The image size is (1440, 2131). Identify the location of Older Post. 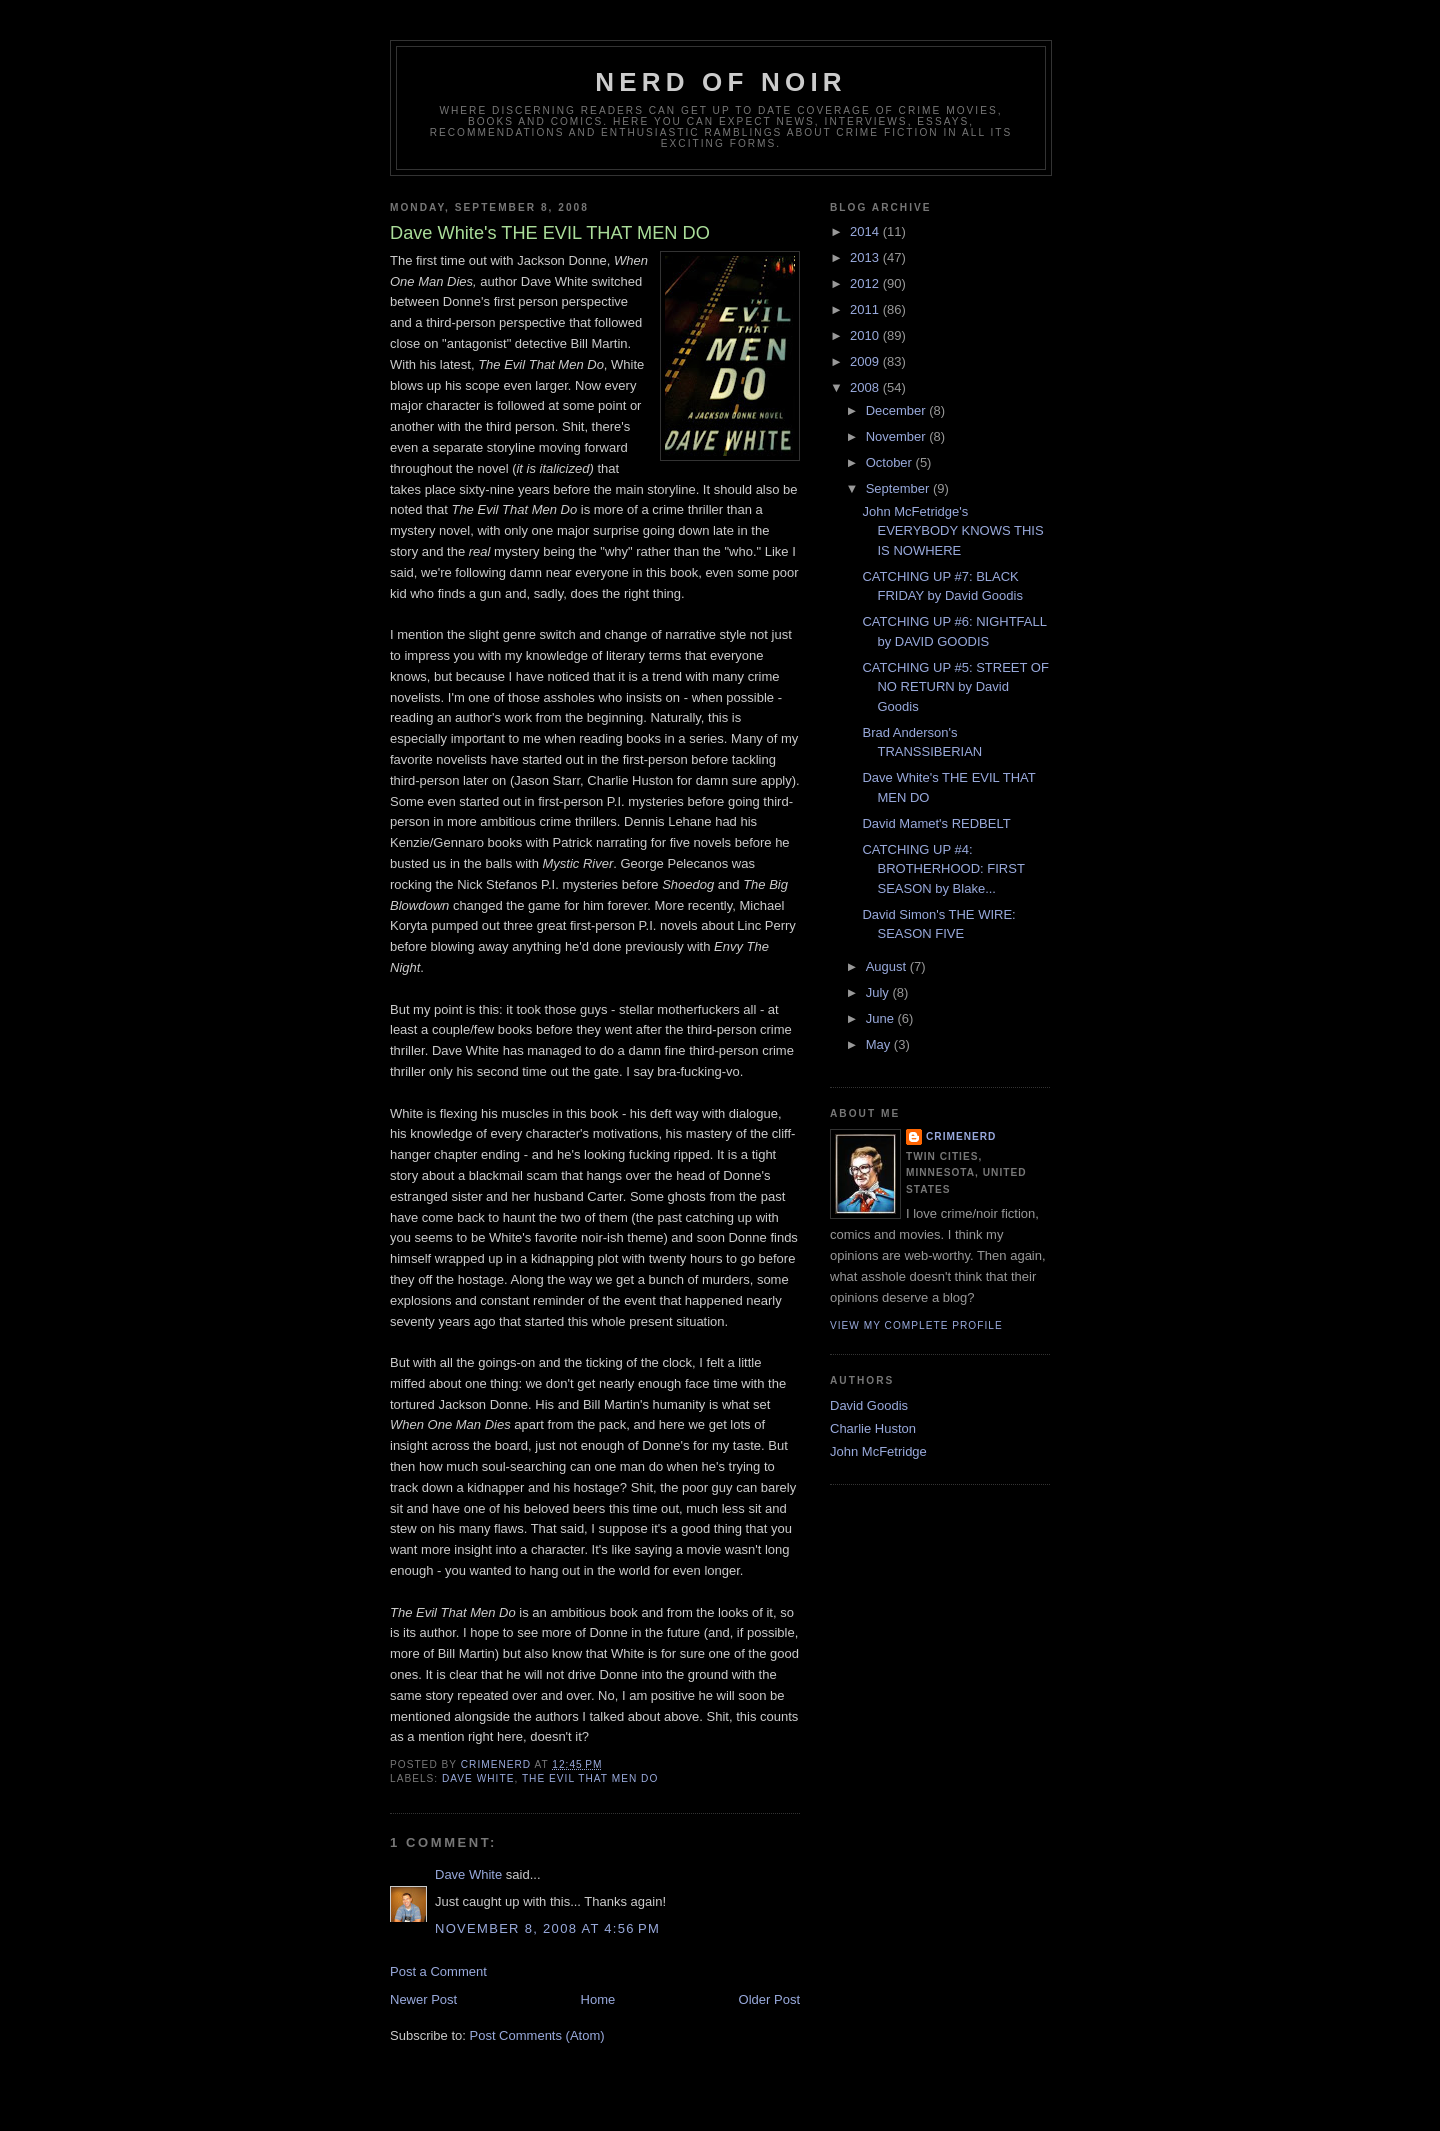
(769, 1999).